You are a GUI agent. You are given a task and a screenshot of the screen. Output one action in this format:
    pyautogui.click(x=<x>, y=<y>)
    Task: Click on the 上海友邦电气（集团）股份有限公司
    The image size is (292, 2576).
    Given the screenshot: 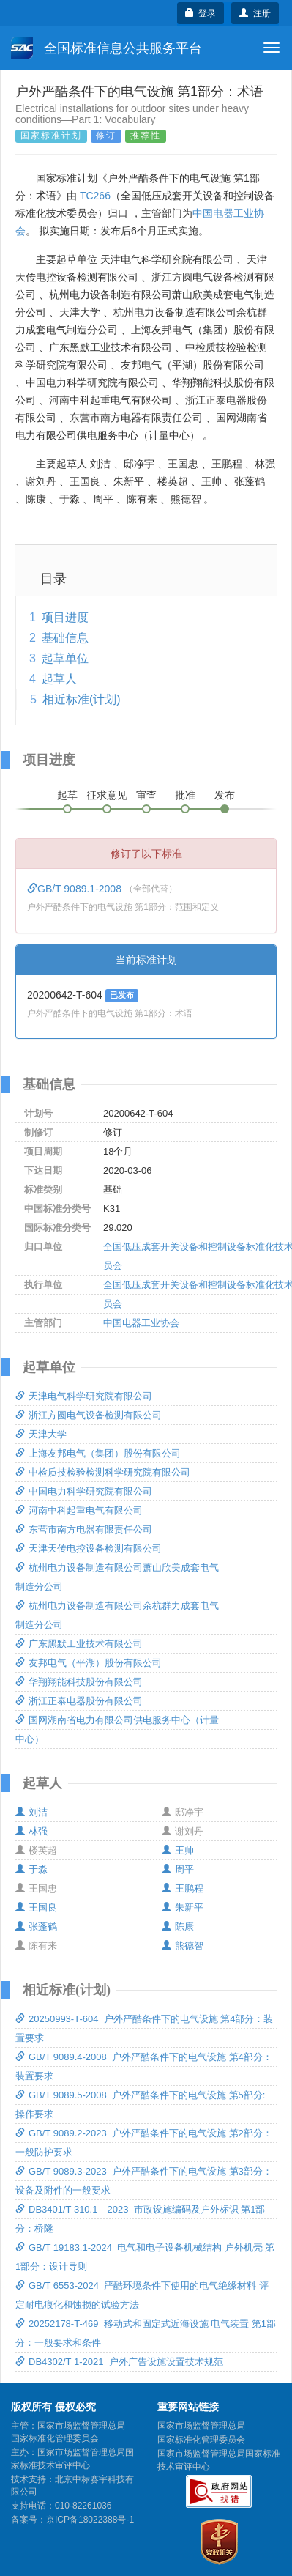 What is the action you would take?
    pyautogui.click(x=98, y=1453)
    